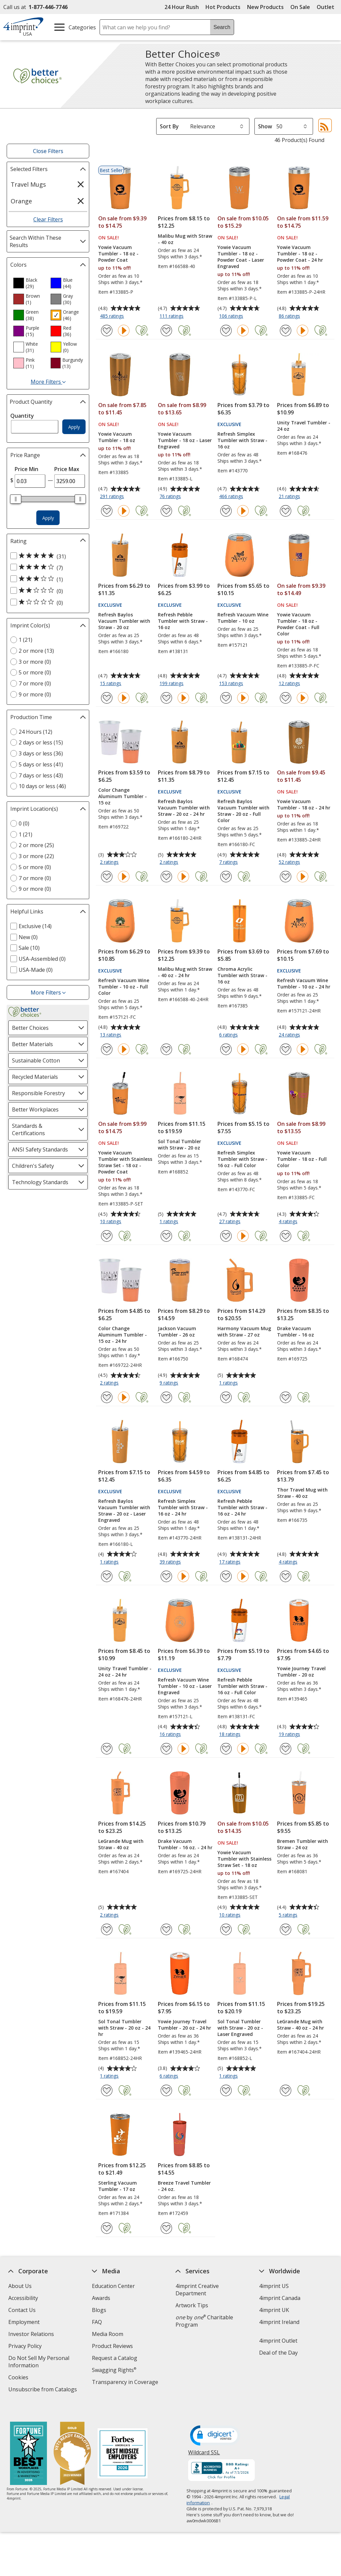 The height and width of the screenshot is (2576, 341). I want to click on [Vets Ready Employer Gold 2025], so click(72, 2441).